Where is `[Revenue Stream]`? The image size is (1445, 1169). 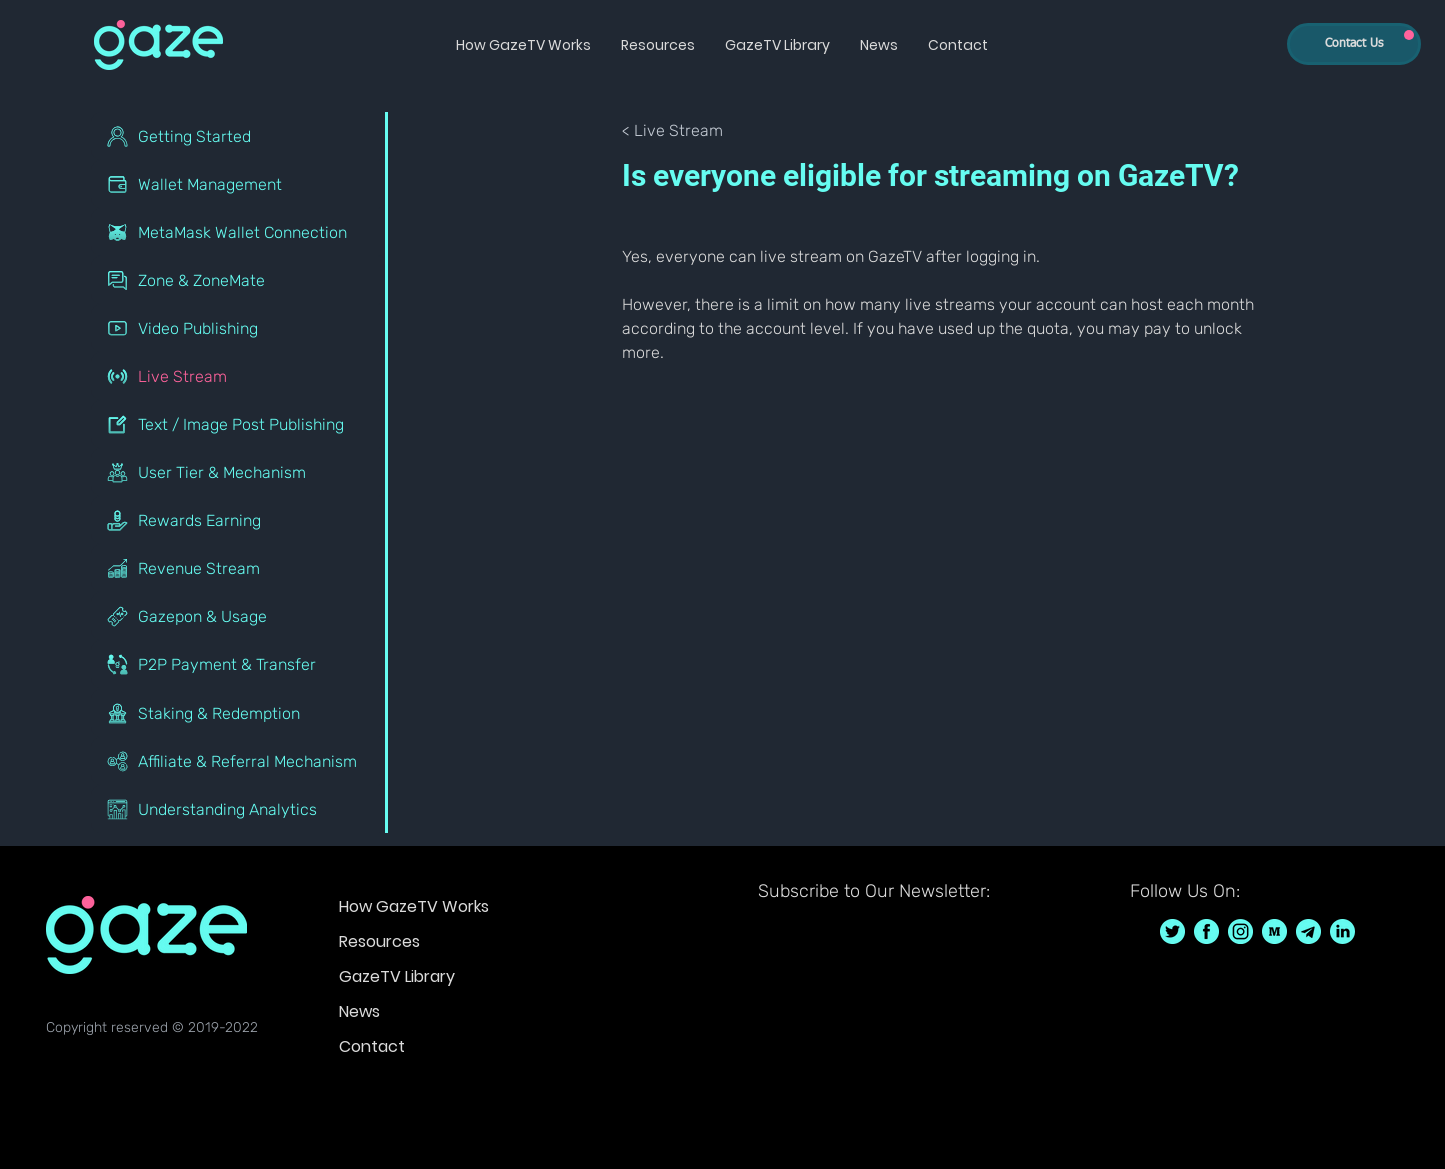
[Revenue Stream] is located at coordinates (239, 568).